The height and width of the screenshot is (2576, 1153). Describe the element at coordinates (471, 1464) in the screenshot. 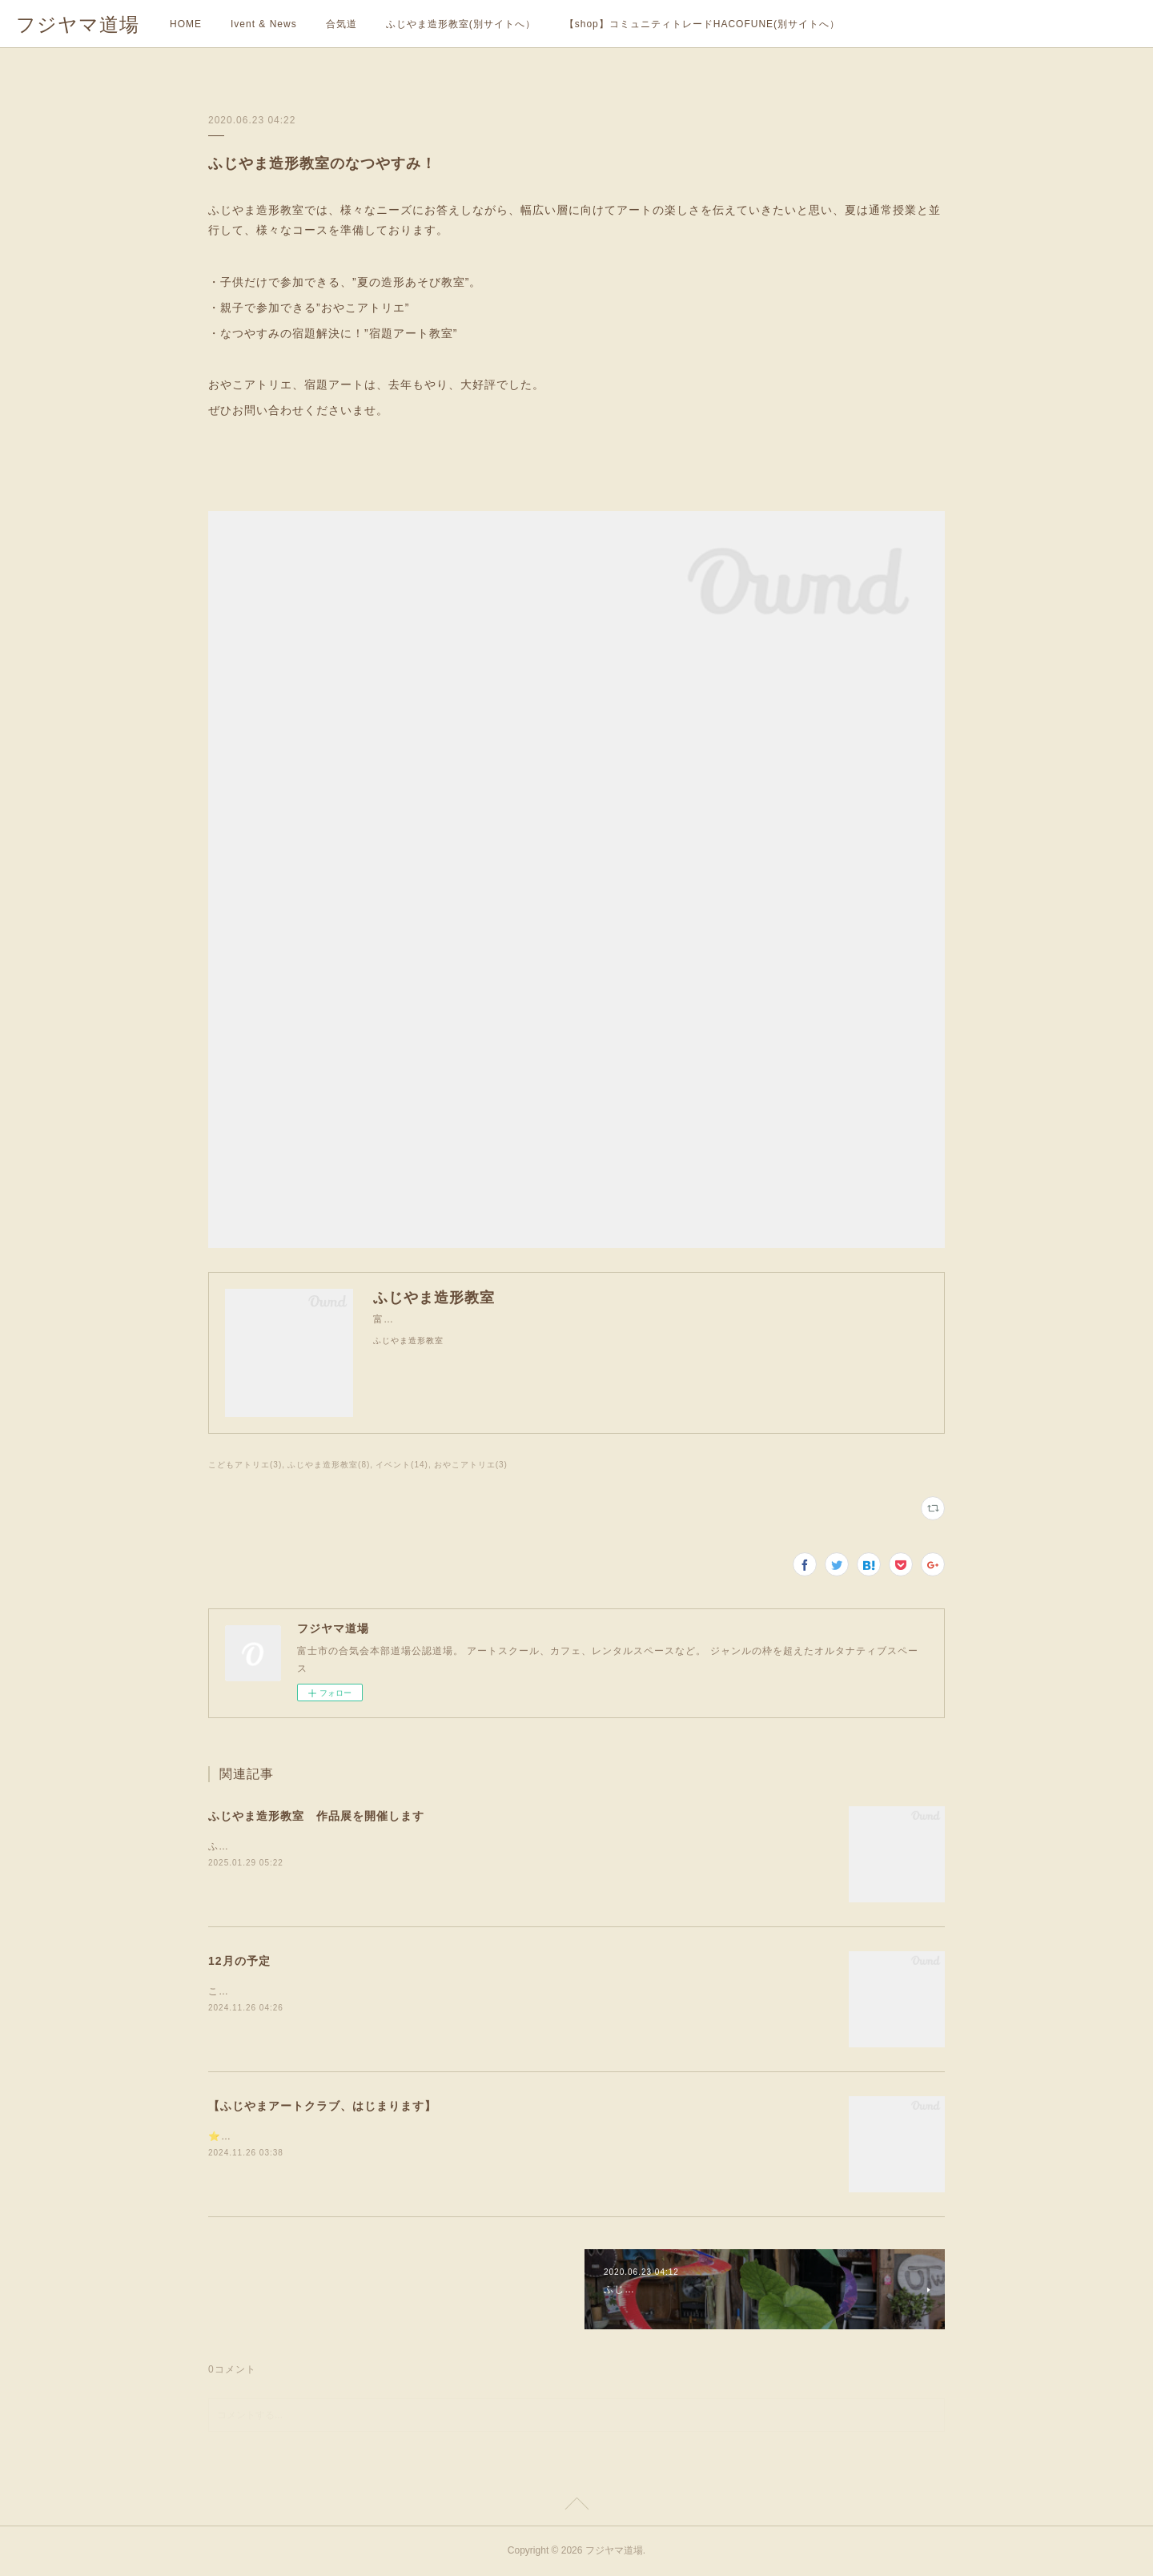

I see `おやこアトリエ(3)` at that location.